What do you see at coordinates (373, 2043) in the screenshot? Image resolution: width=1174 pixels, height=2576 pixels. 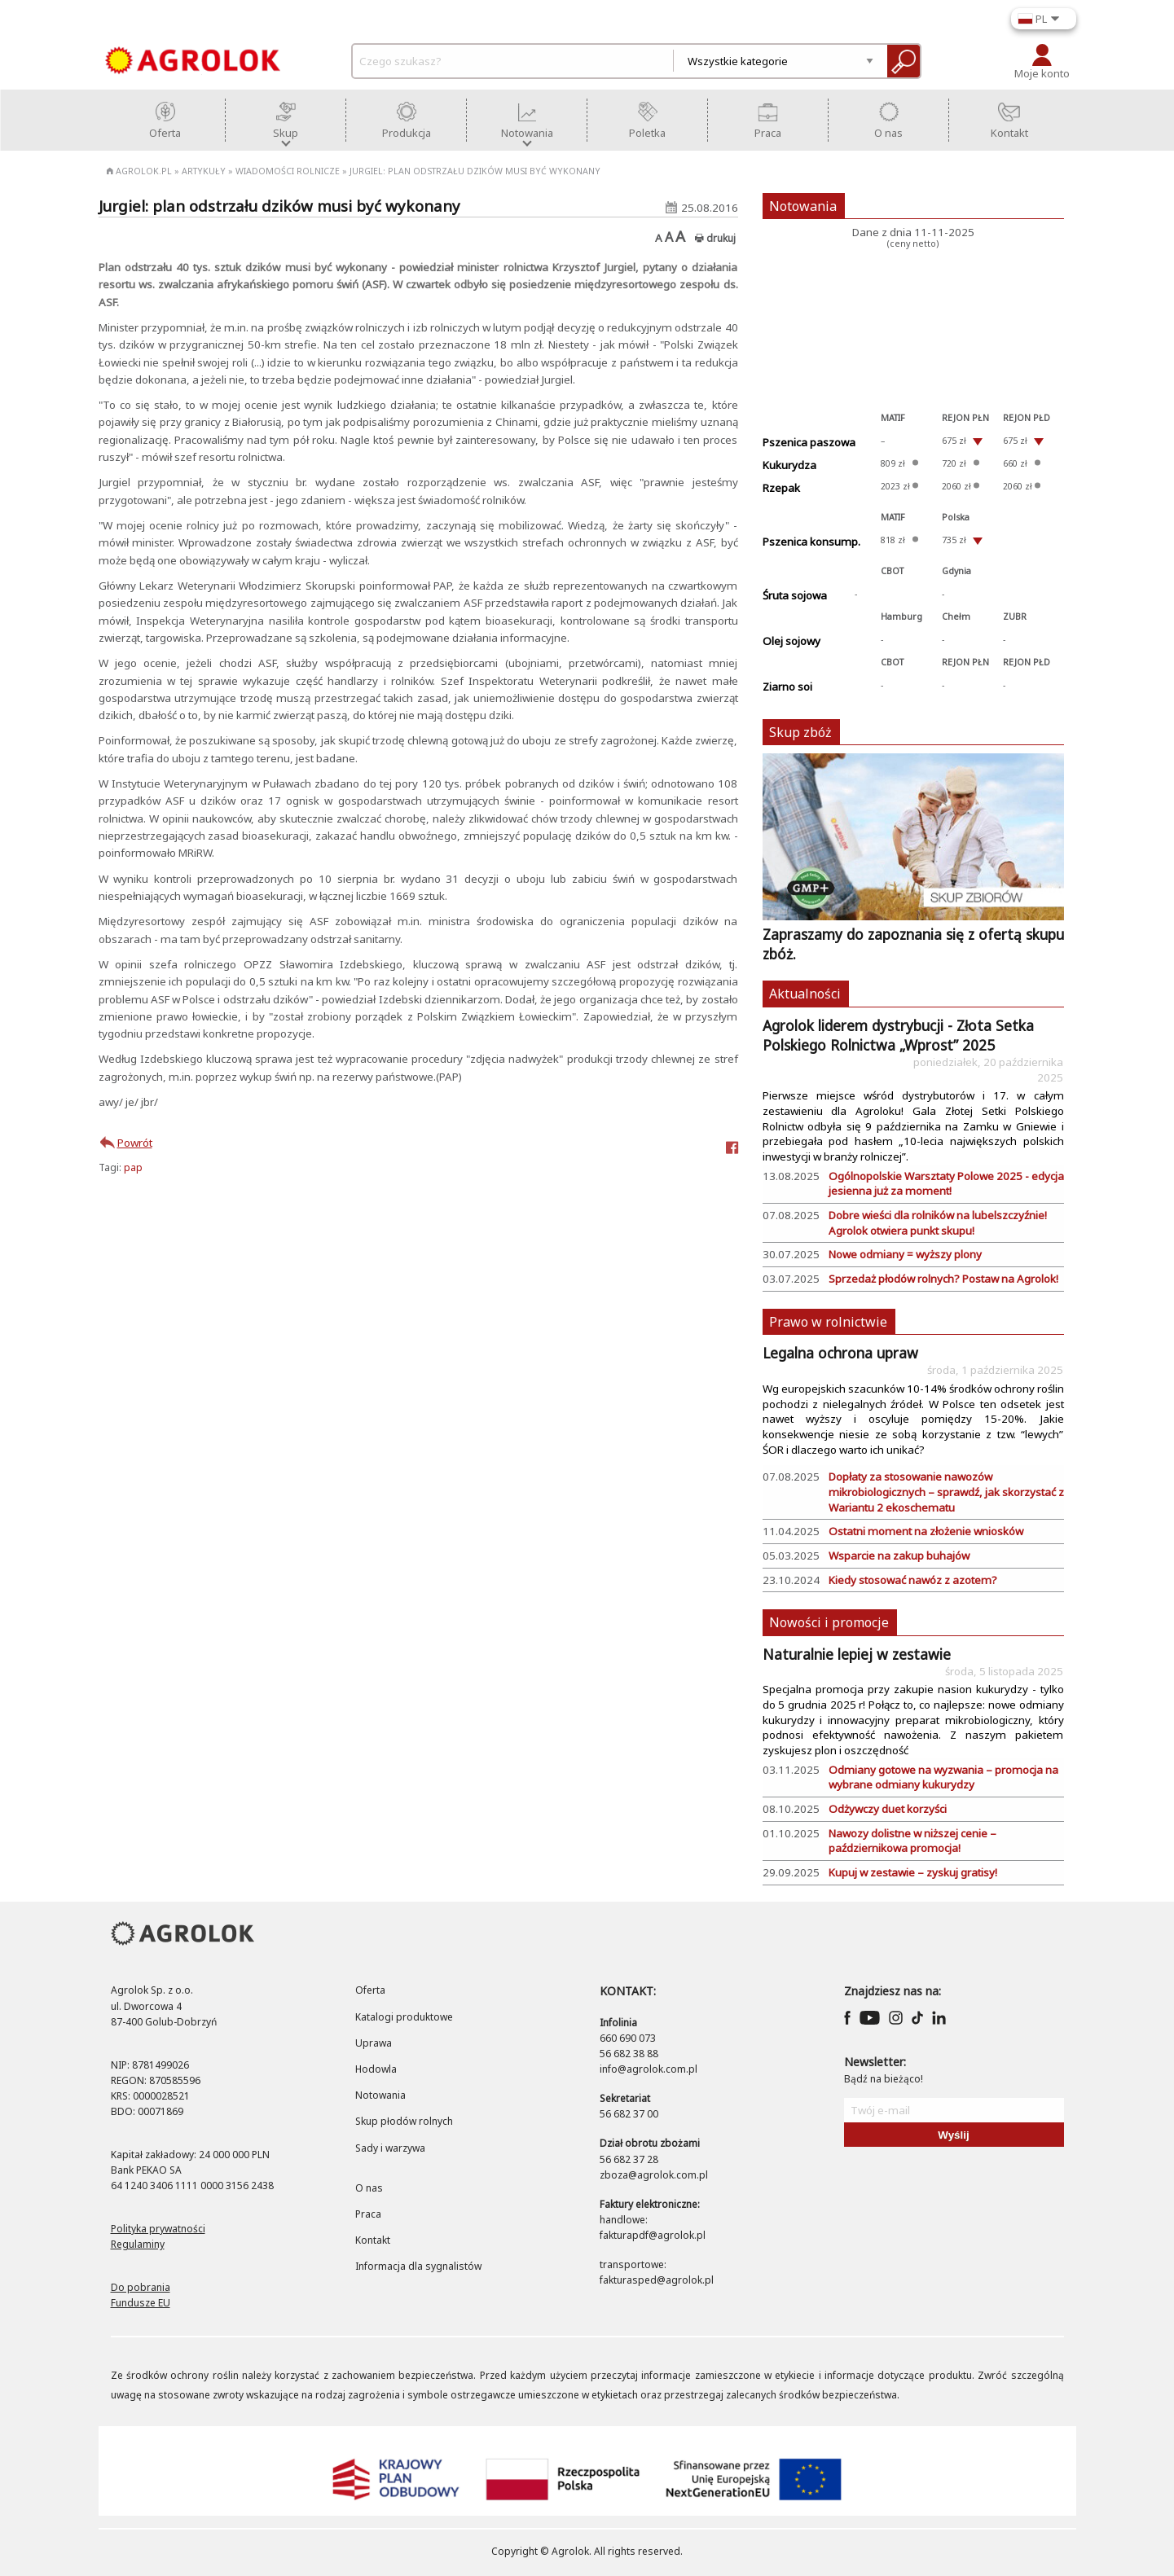 I see `Uprawa` at bounding box center [373, 2043].